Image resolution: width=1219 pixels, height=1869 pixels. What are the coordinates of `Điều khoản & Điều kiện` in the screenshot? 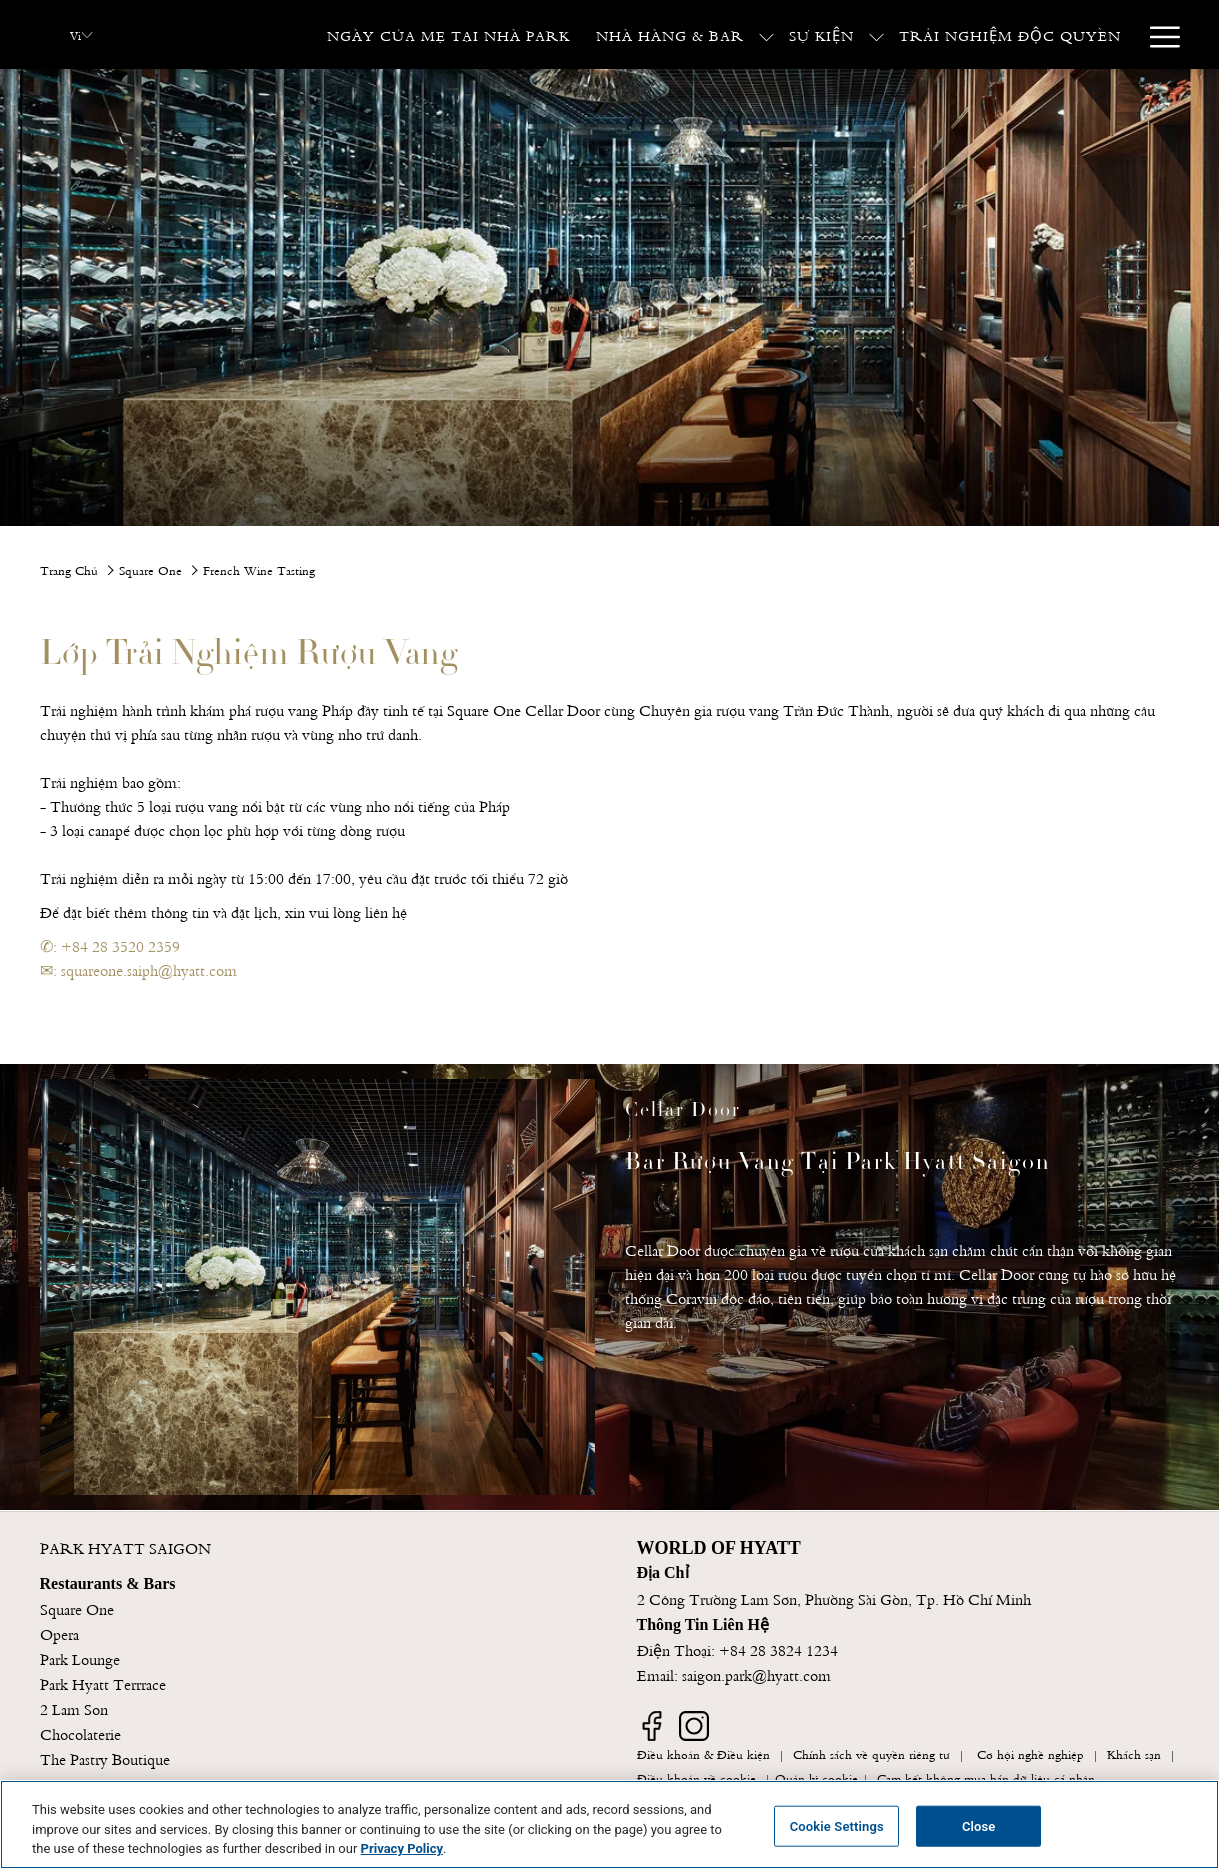 It's located at (703, 1753).